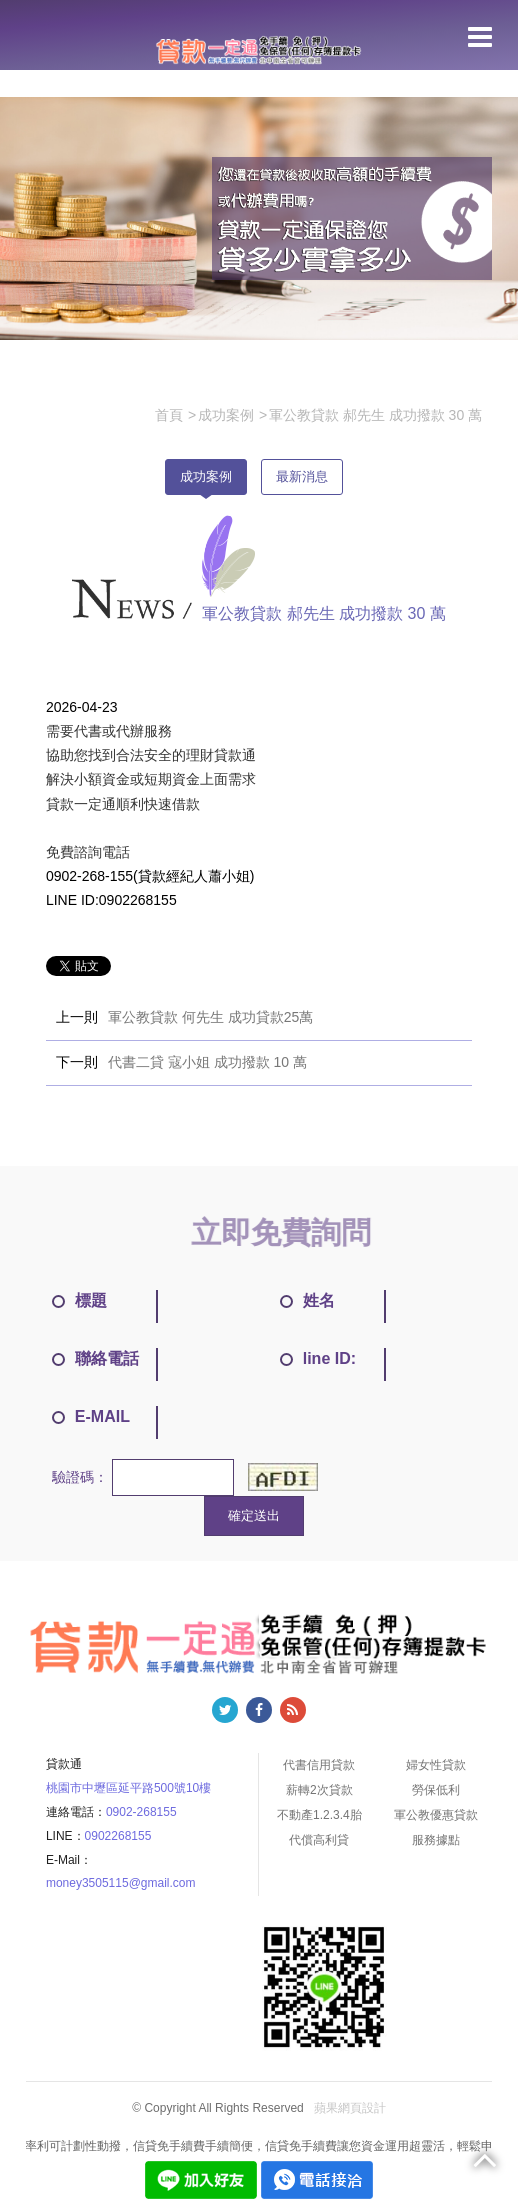  What do you see at coordinates (436, 1765) in the screenshot?
I see `婦女性貸款` at bounding box center [436, 1765].